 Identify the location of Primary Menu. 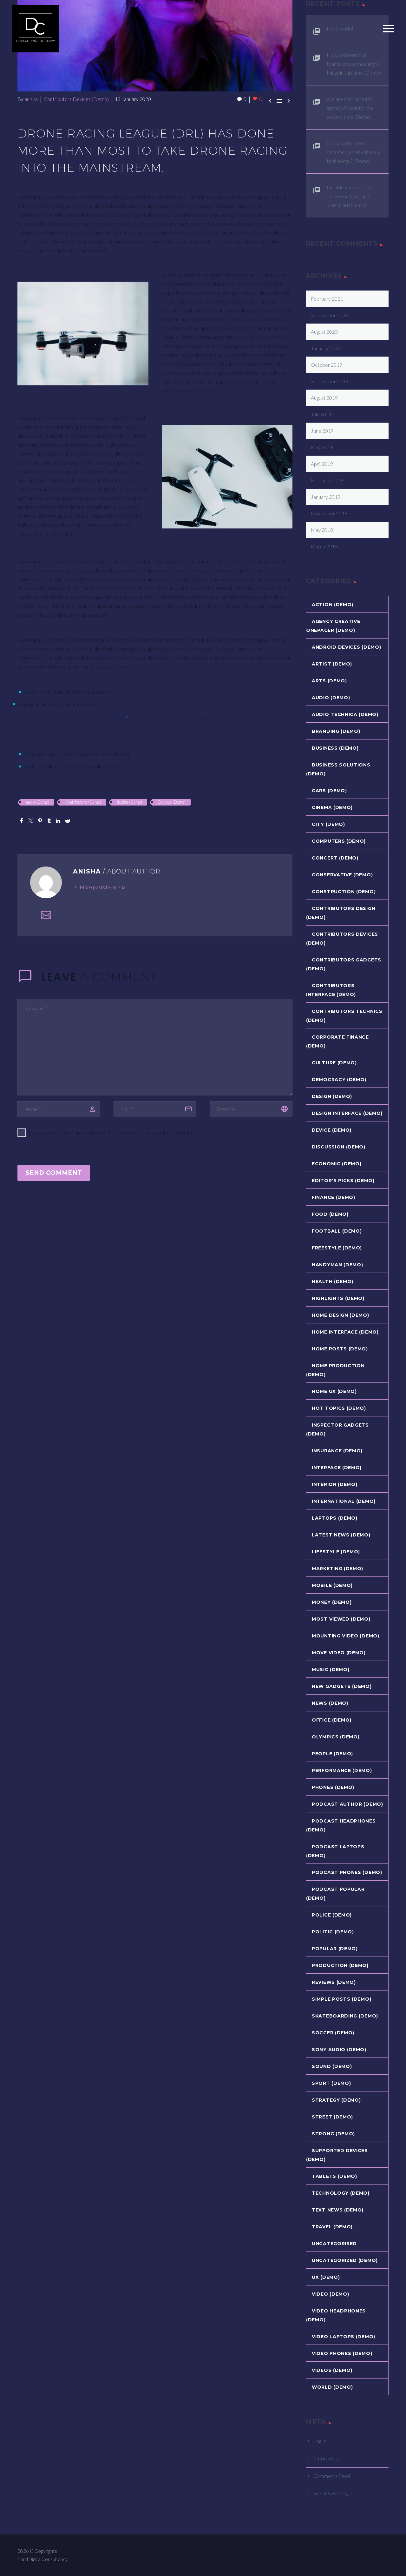
(388, 28).